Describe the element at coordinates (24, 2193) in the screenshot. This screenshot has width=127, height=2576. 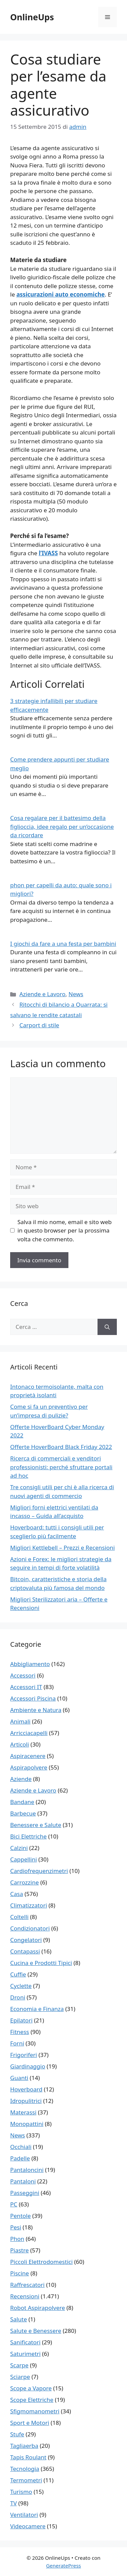
I see `Passeggini` at that location.